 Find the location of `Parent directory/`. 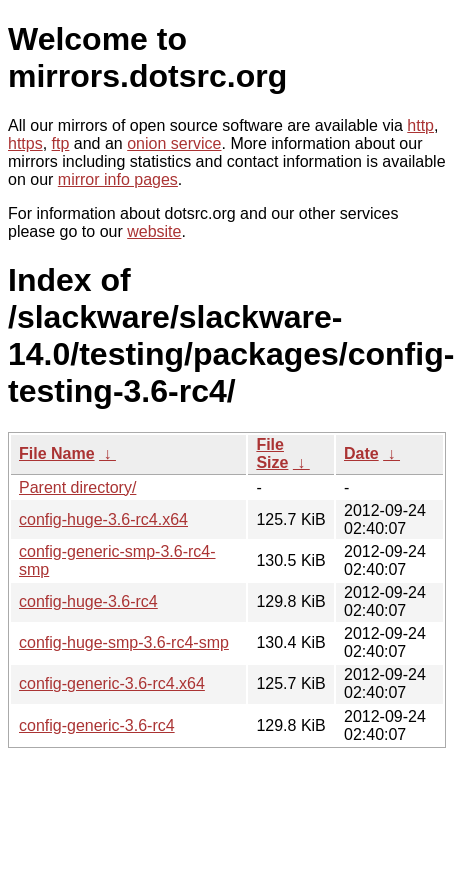

Parent directory/ is located at coordinates (77, 487).